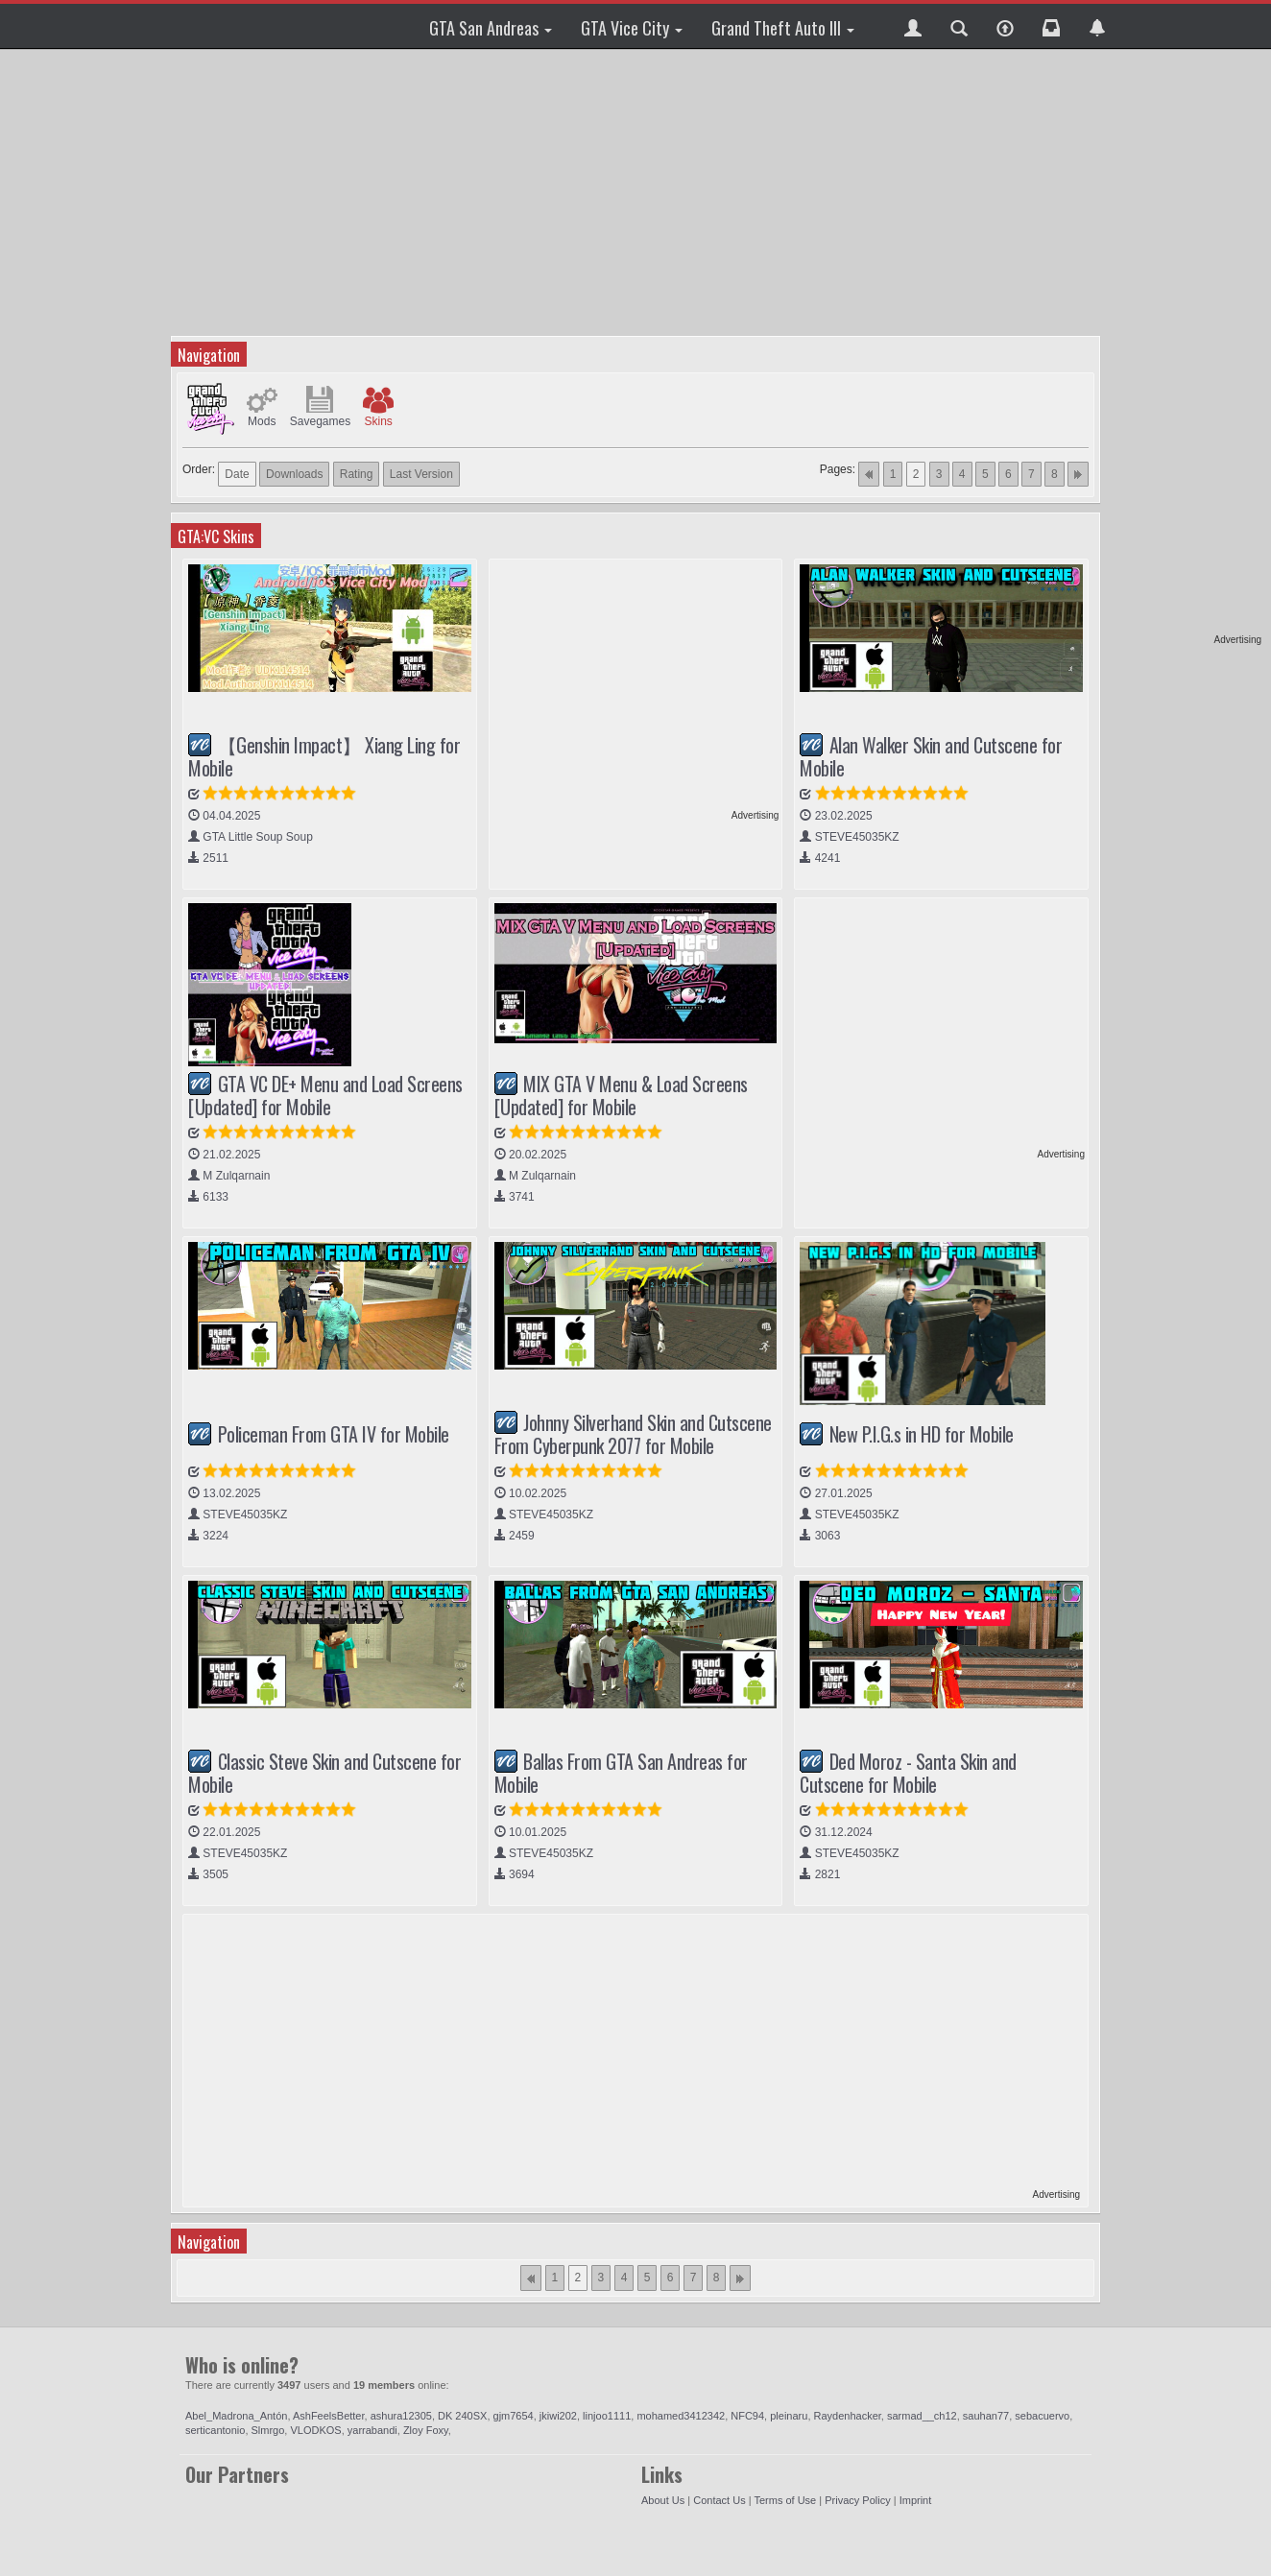 This screenshot has width=1271, height=2576. What do you see at coordinates (356, 474) in the screenshot?
I see `Rating` at bounding box center [356, 474].